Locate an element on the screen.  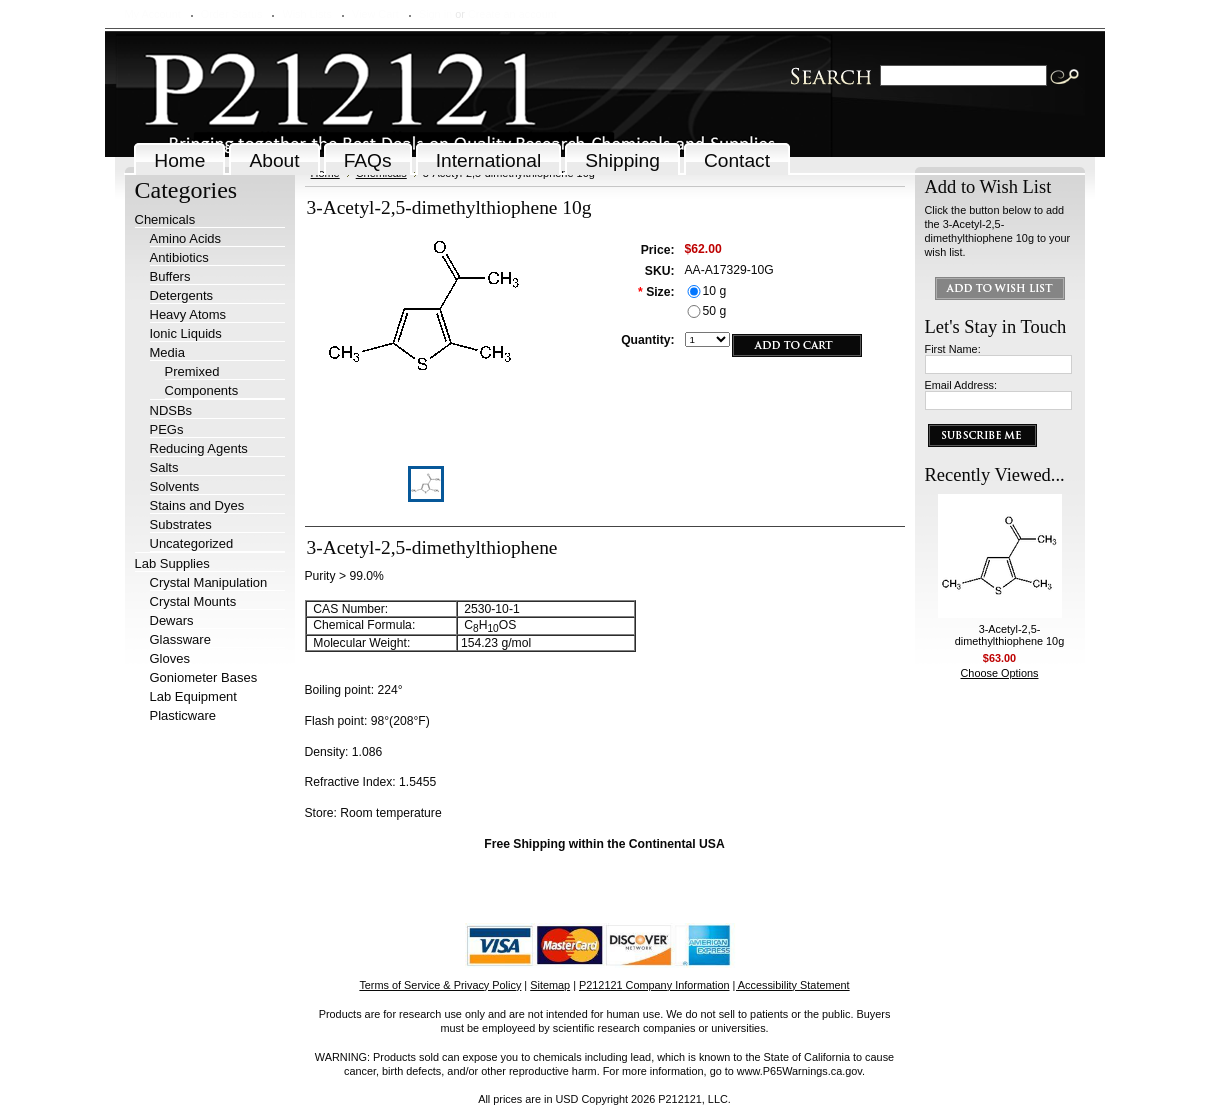
3-Acetyl-2,5-dimethylthiophene 10g is located at coordinates (1009, 635).